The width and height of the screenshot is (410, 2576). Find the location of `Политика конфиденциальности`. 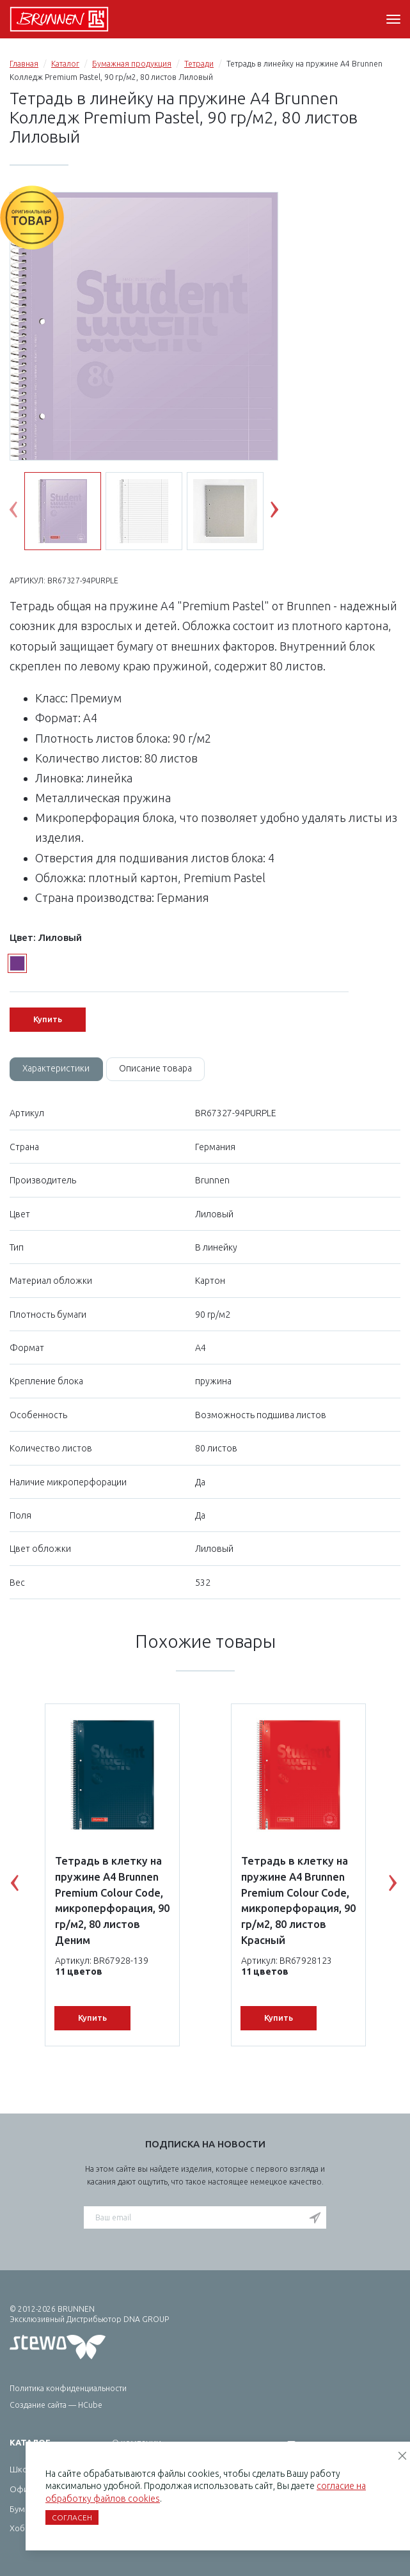

Политика конфиденциальности is located at coordinates (68, 2388).